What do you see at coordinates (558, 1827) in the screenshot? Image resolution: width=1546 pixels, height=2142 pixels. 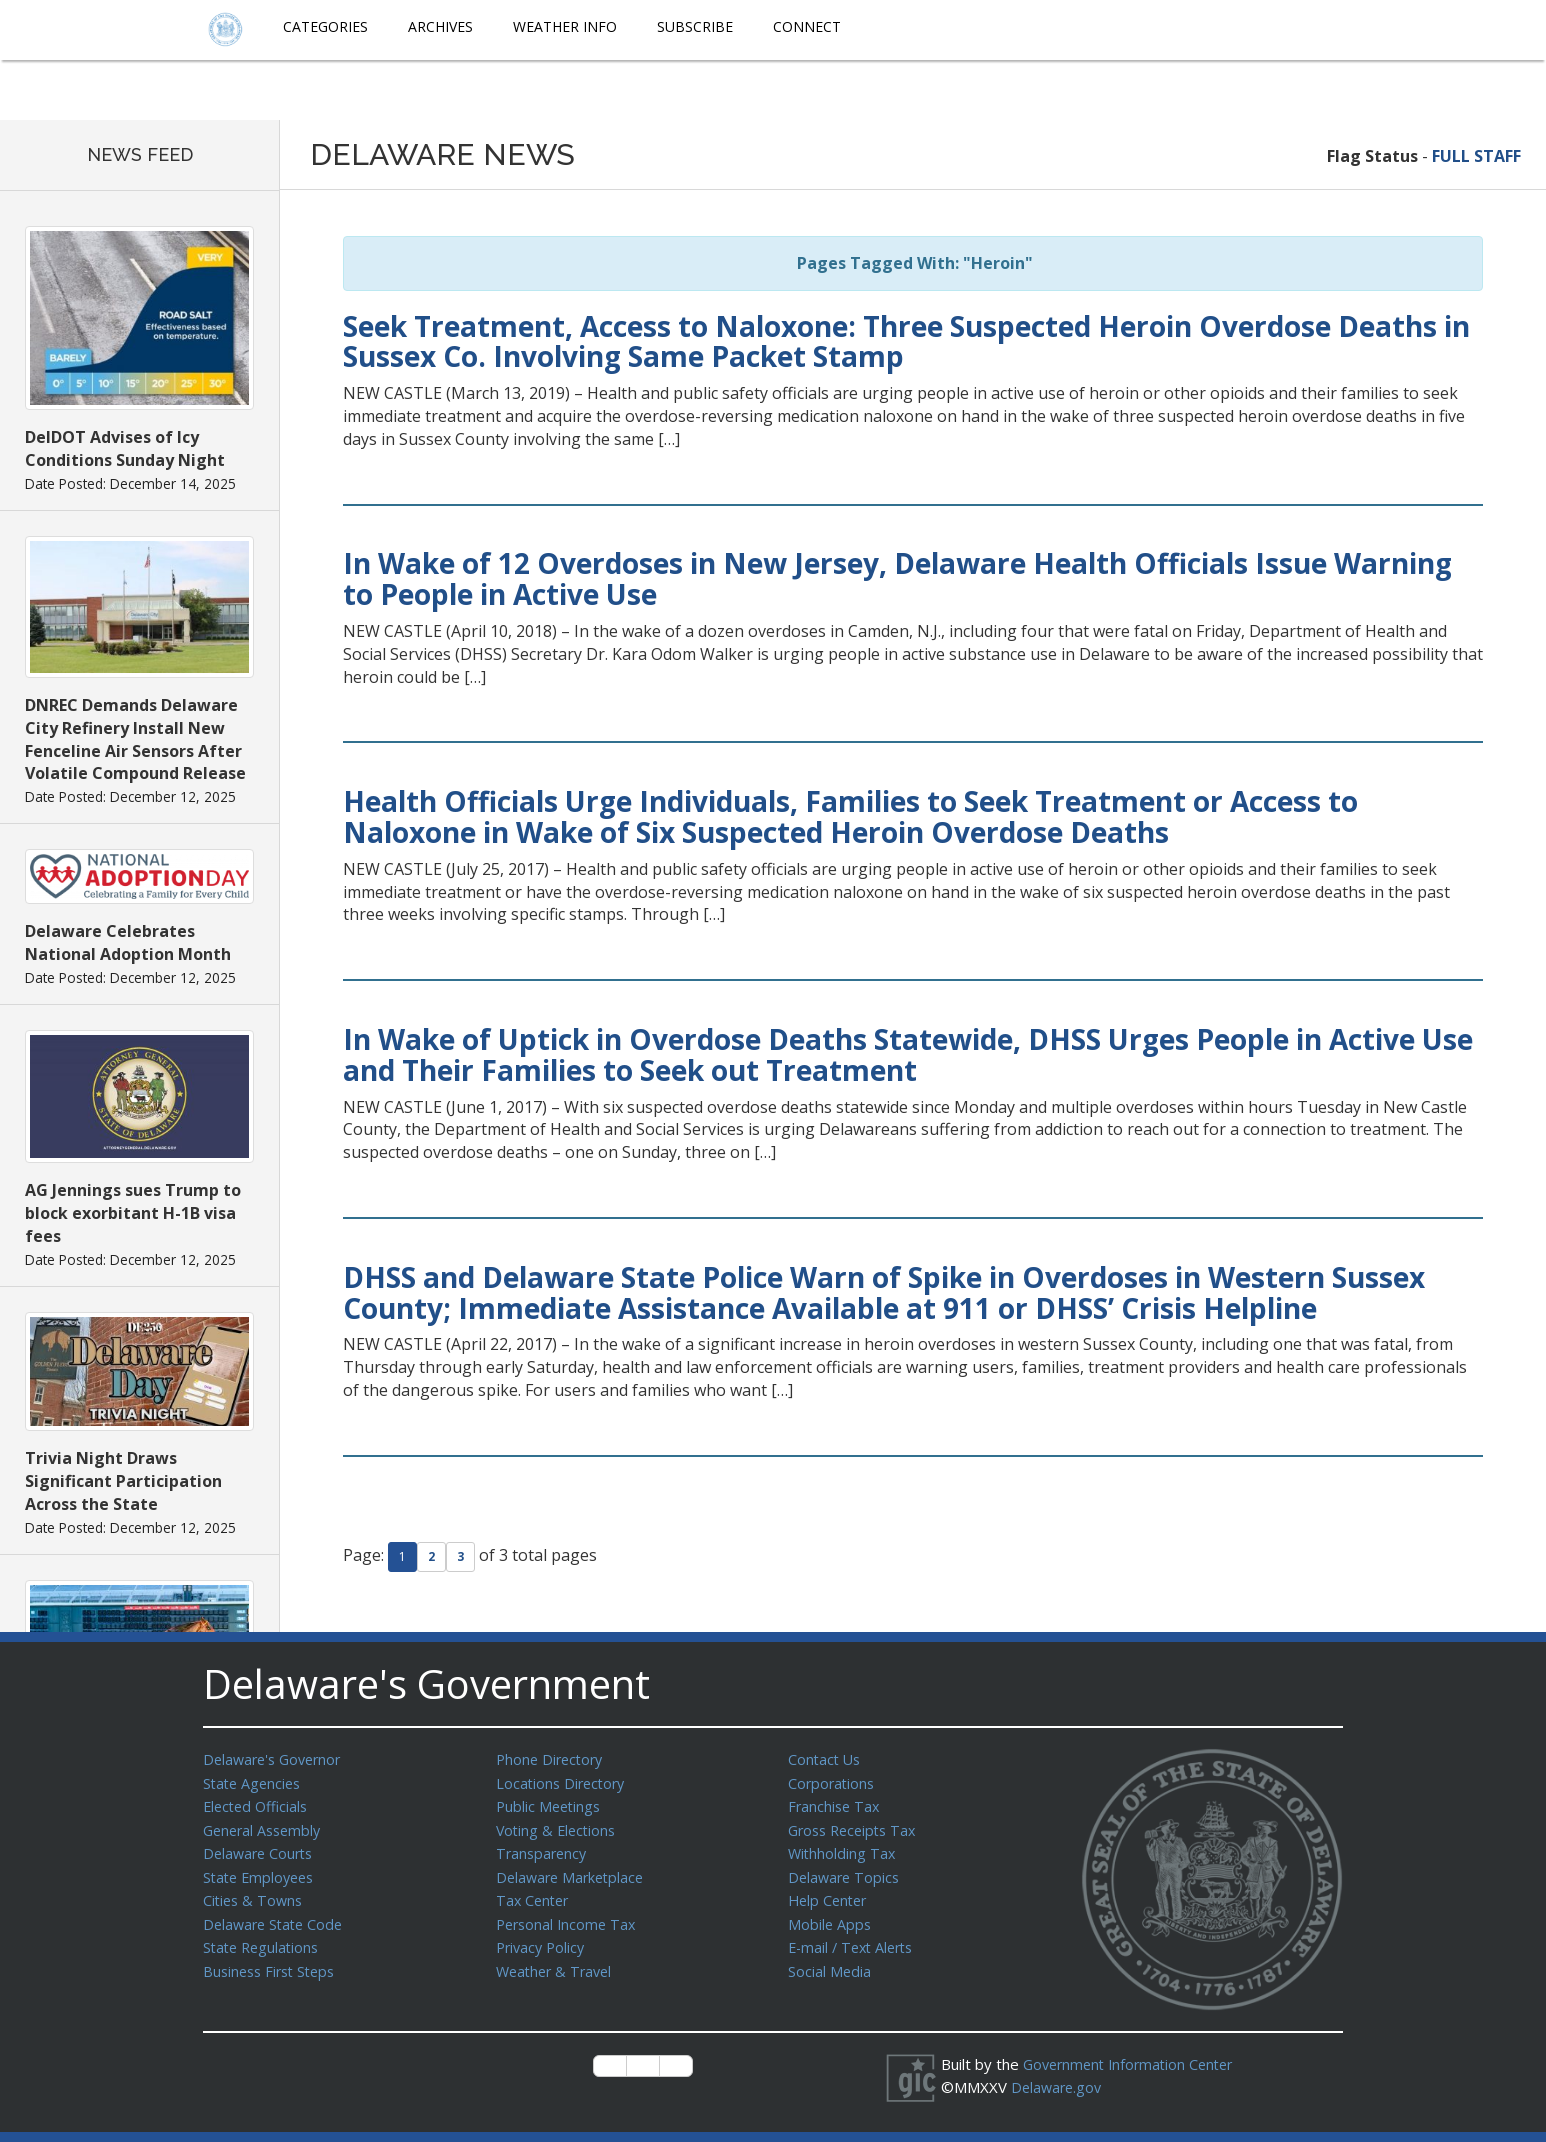 I see `Voting & Elections` at bounding box center [558, 1827].